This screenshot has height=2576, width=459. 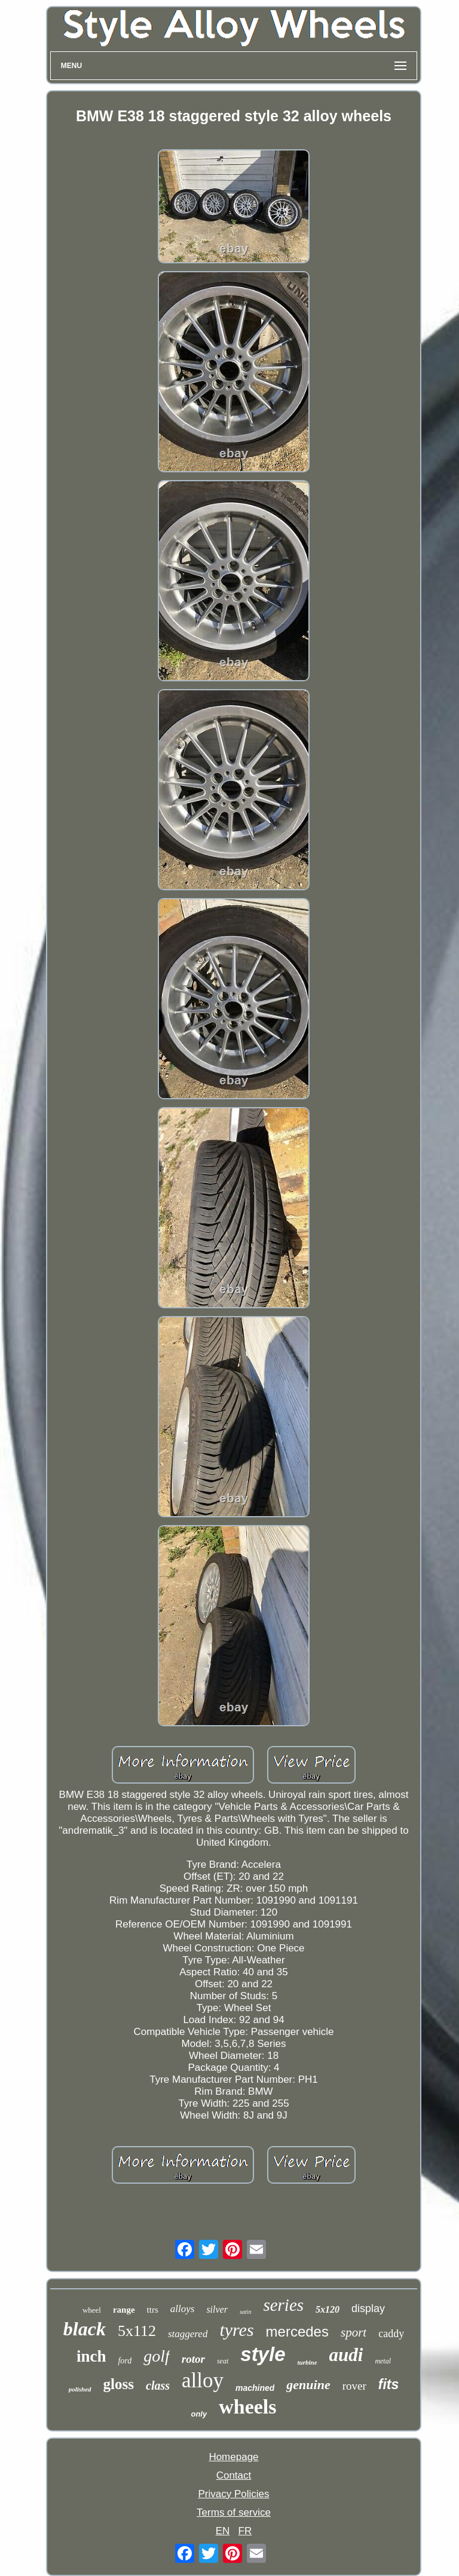 I want to click on class, so click(x=158, y=2385).